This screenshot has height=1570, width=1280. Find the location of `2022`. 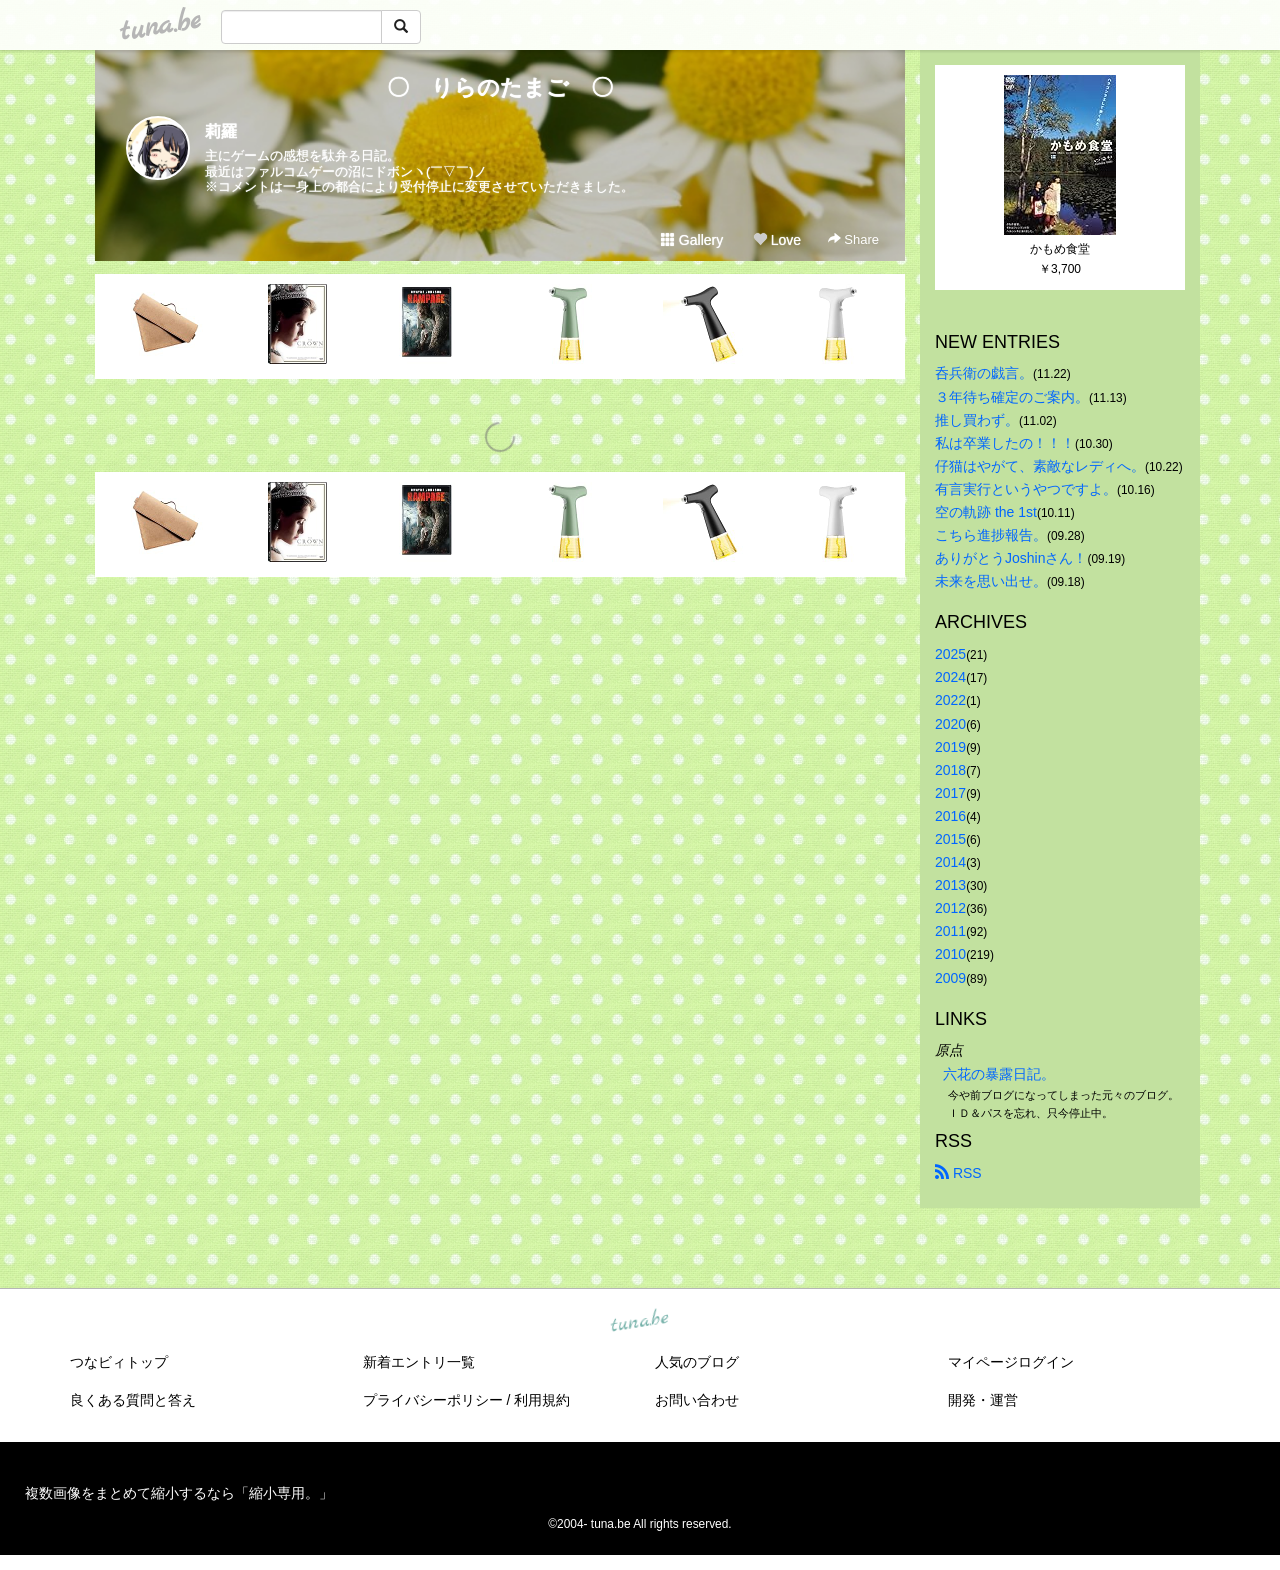

2022 is located at coordinates (950, 700).